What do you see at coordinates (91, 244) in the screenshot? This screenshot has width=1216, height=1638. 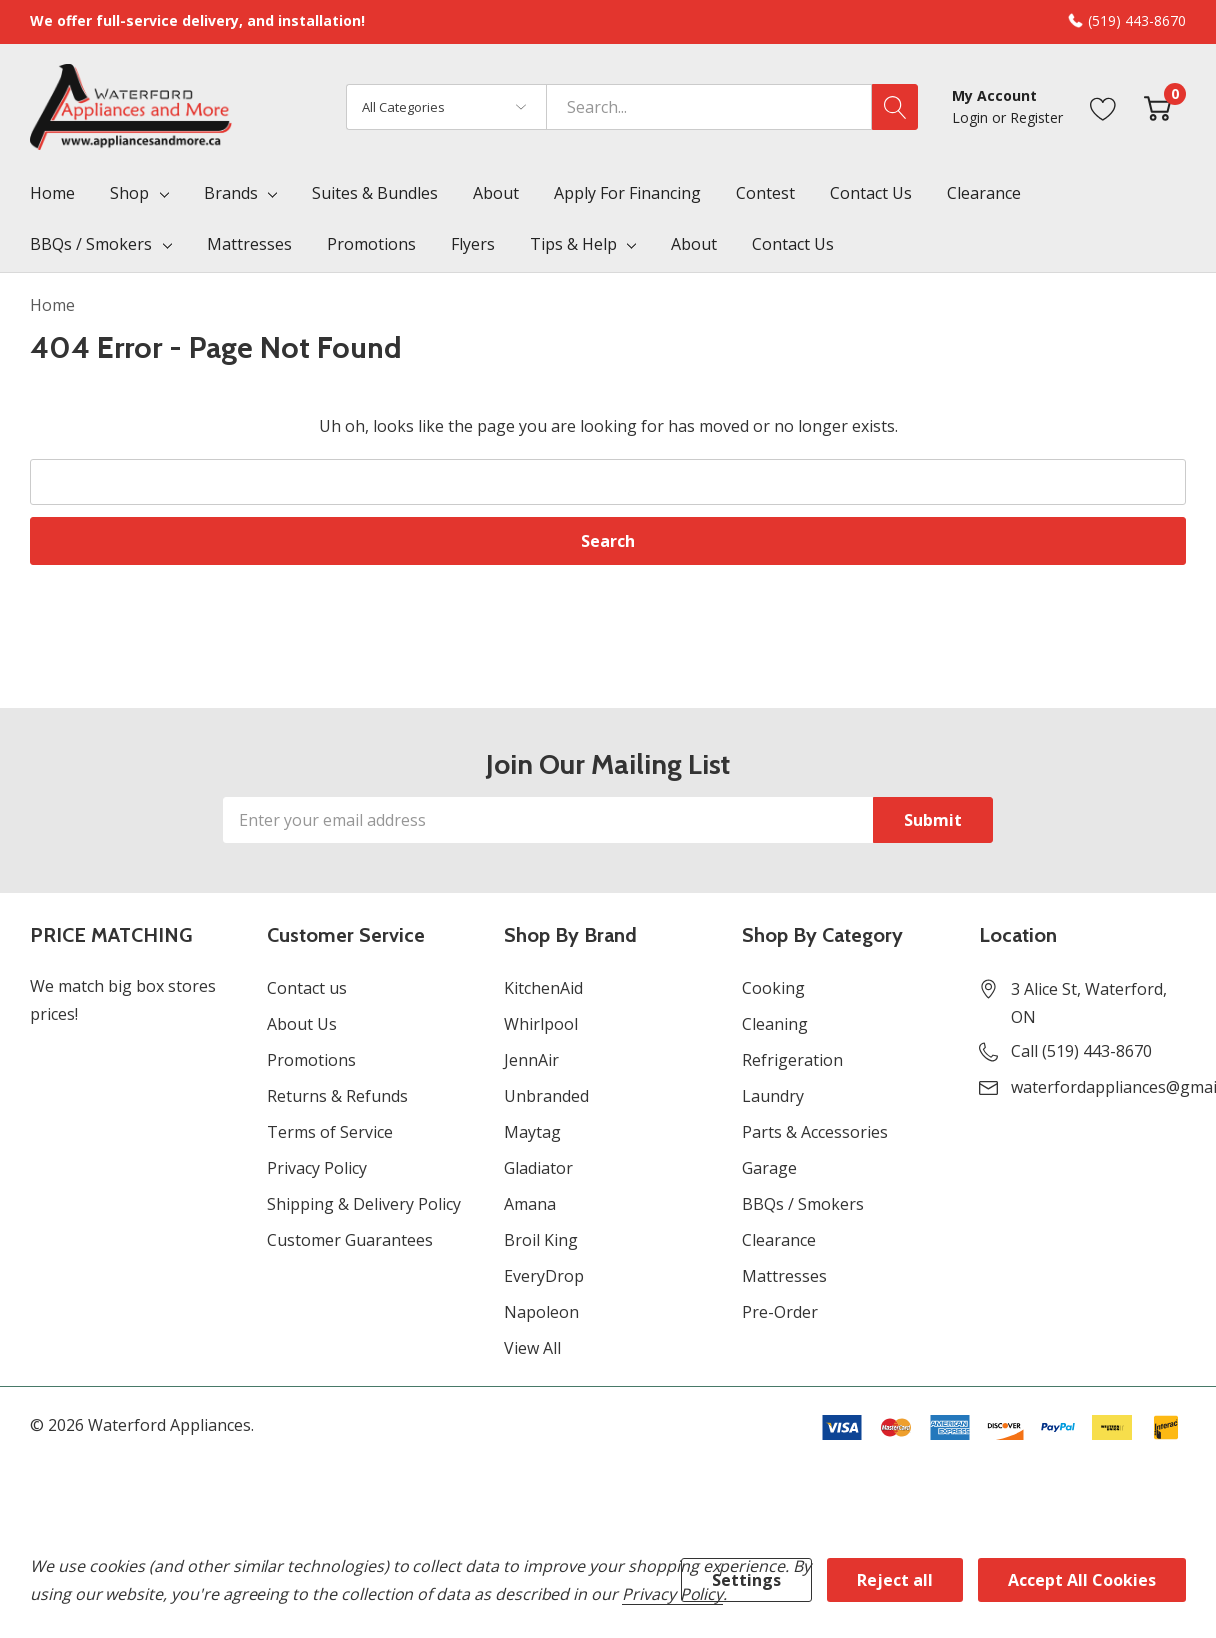 I see `BBQs / Smokers` at bounding box center [91, 244].